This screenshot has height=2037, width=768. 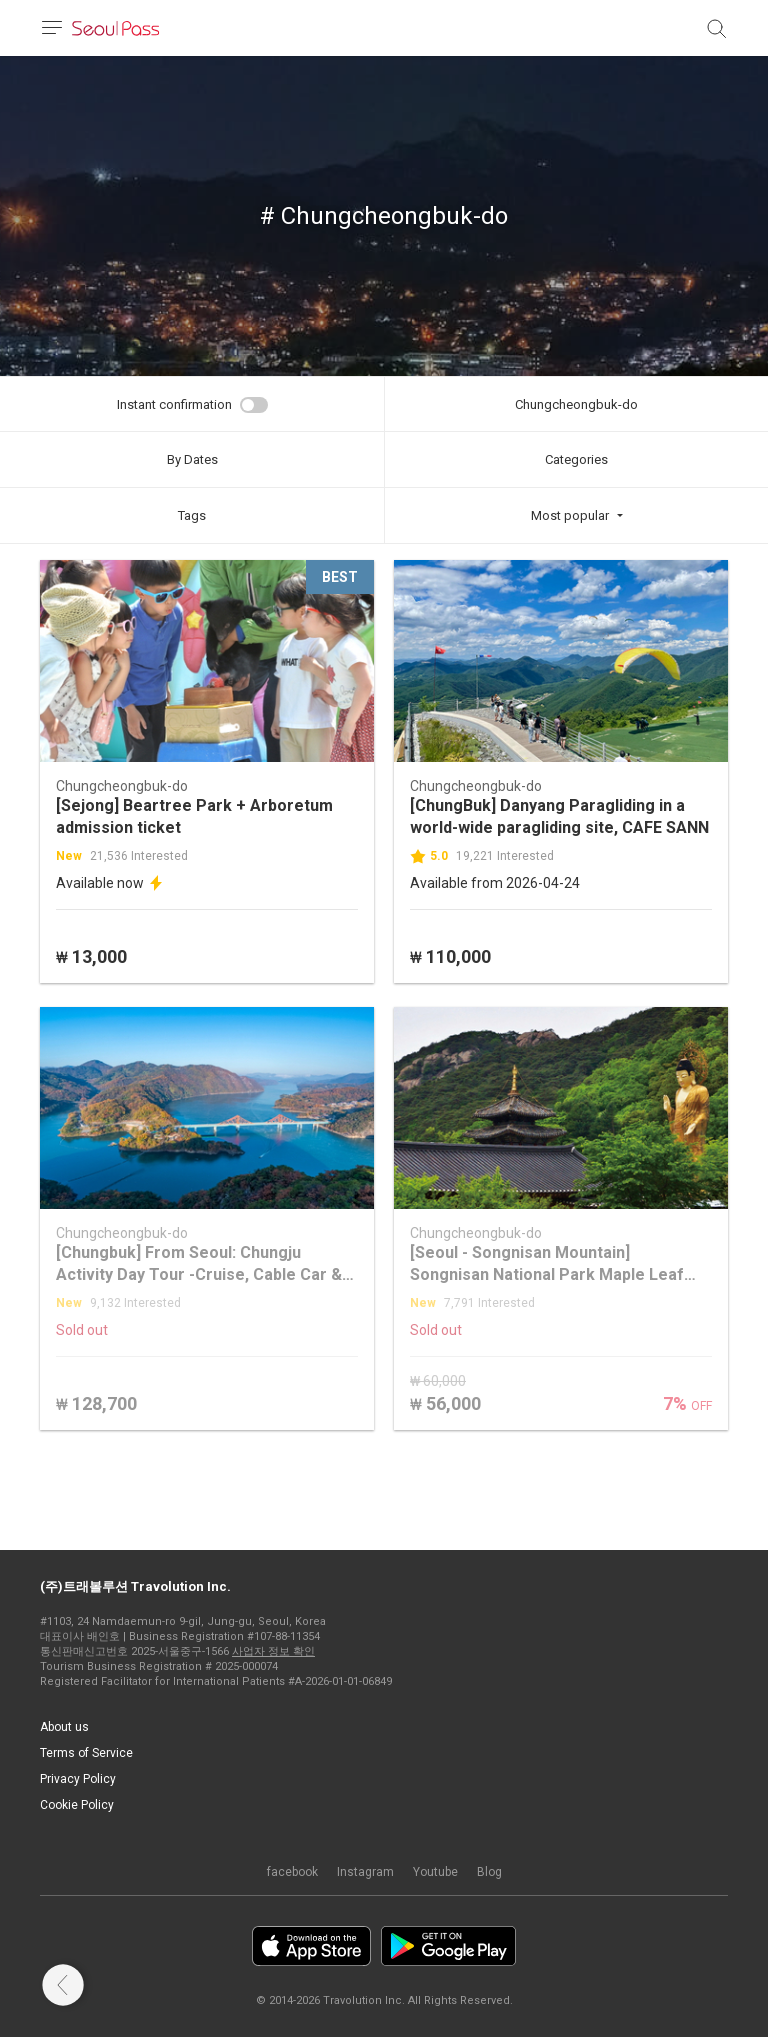 I want to click on Cookie Policy, so click(x=77, y=1805).